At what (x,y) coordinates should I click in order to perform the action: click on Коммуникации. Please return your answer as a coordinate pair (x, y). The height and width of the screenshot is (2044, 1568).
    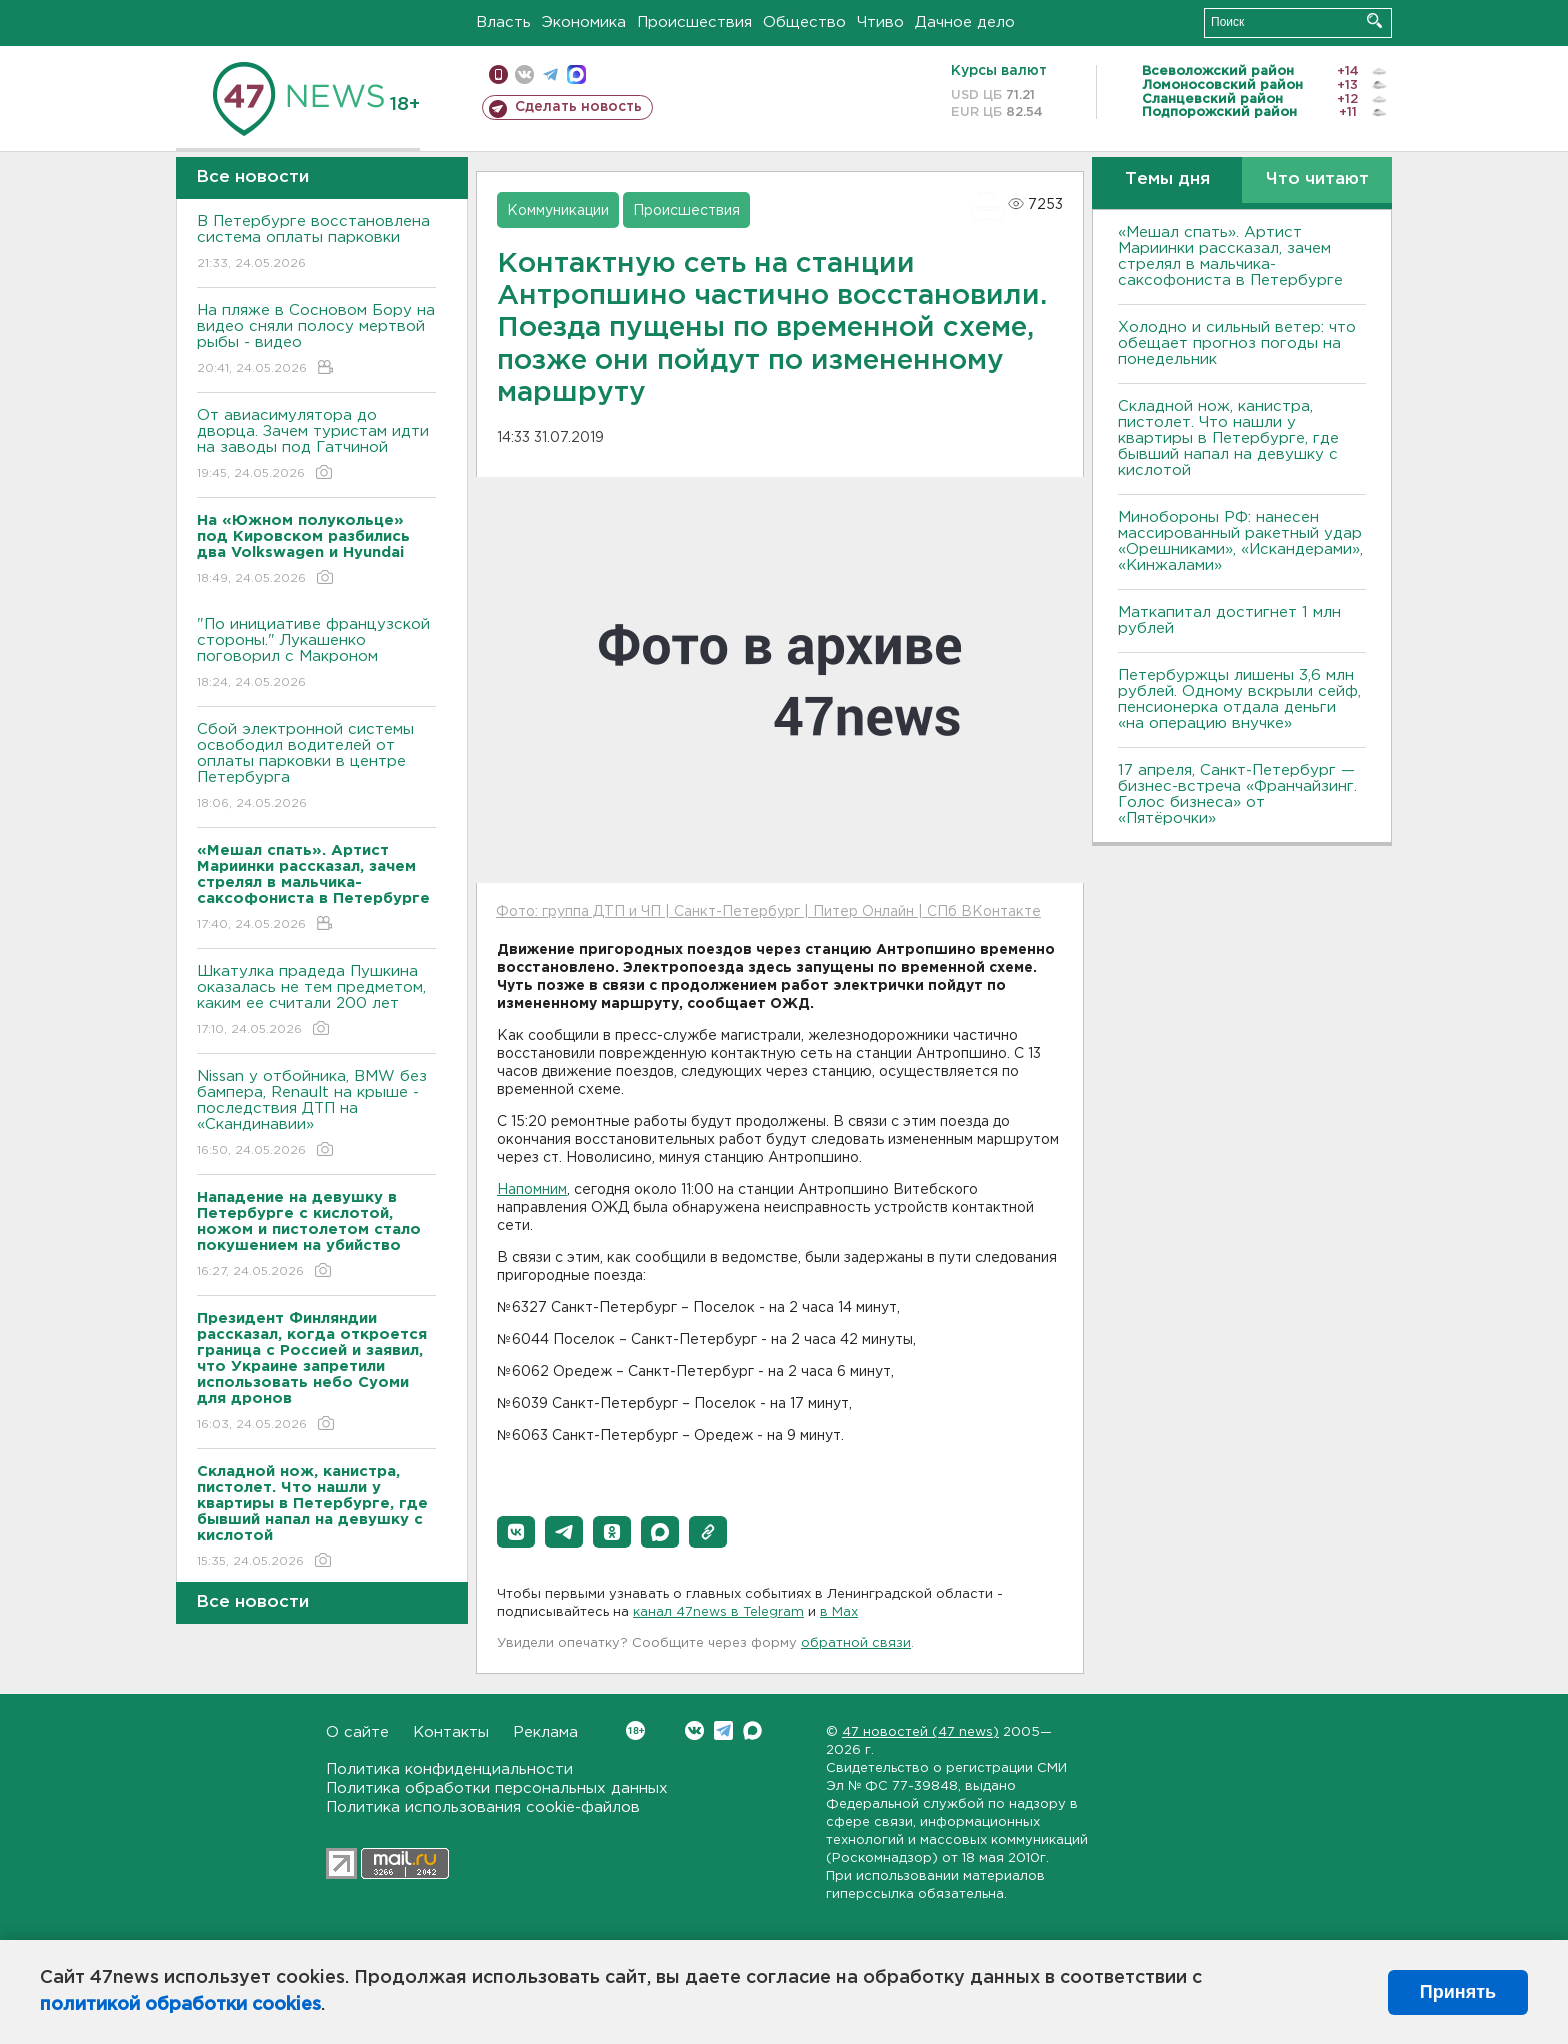
    Looking at the image, I should click on (558, 211).